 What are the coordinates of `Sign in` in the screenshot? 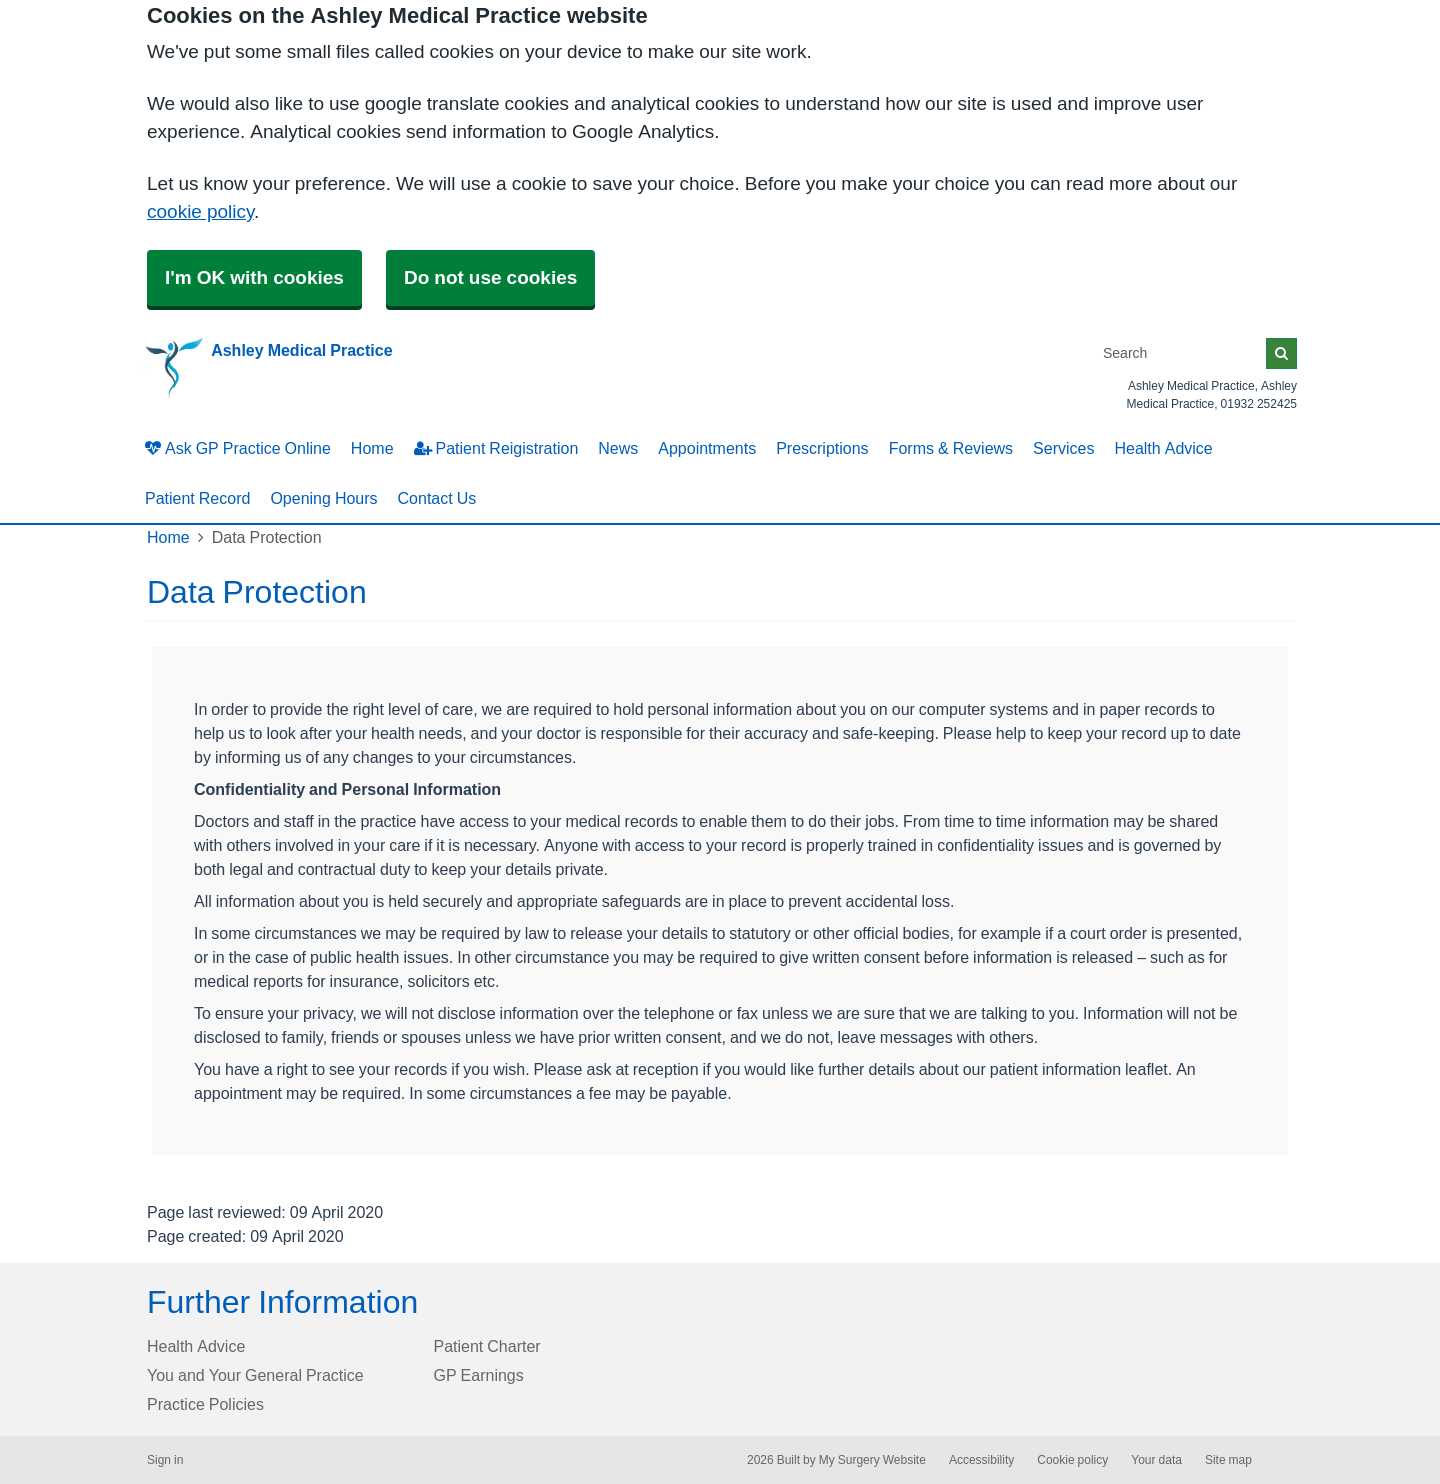 It's located at (165, 1460).